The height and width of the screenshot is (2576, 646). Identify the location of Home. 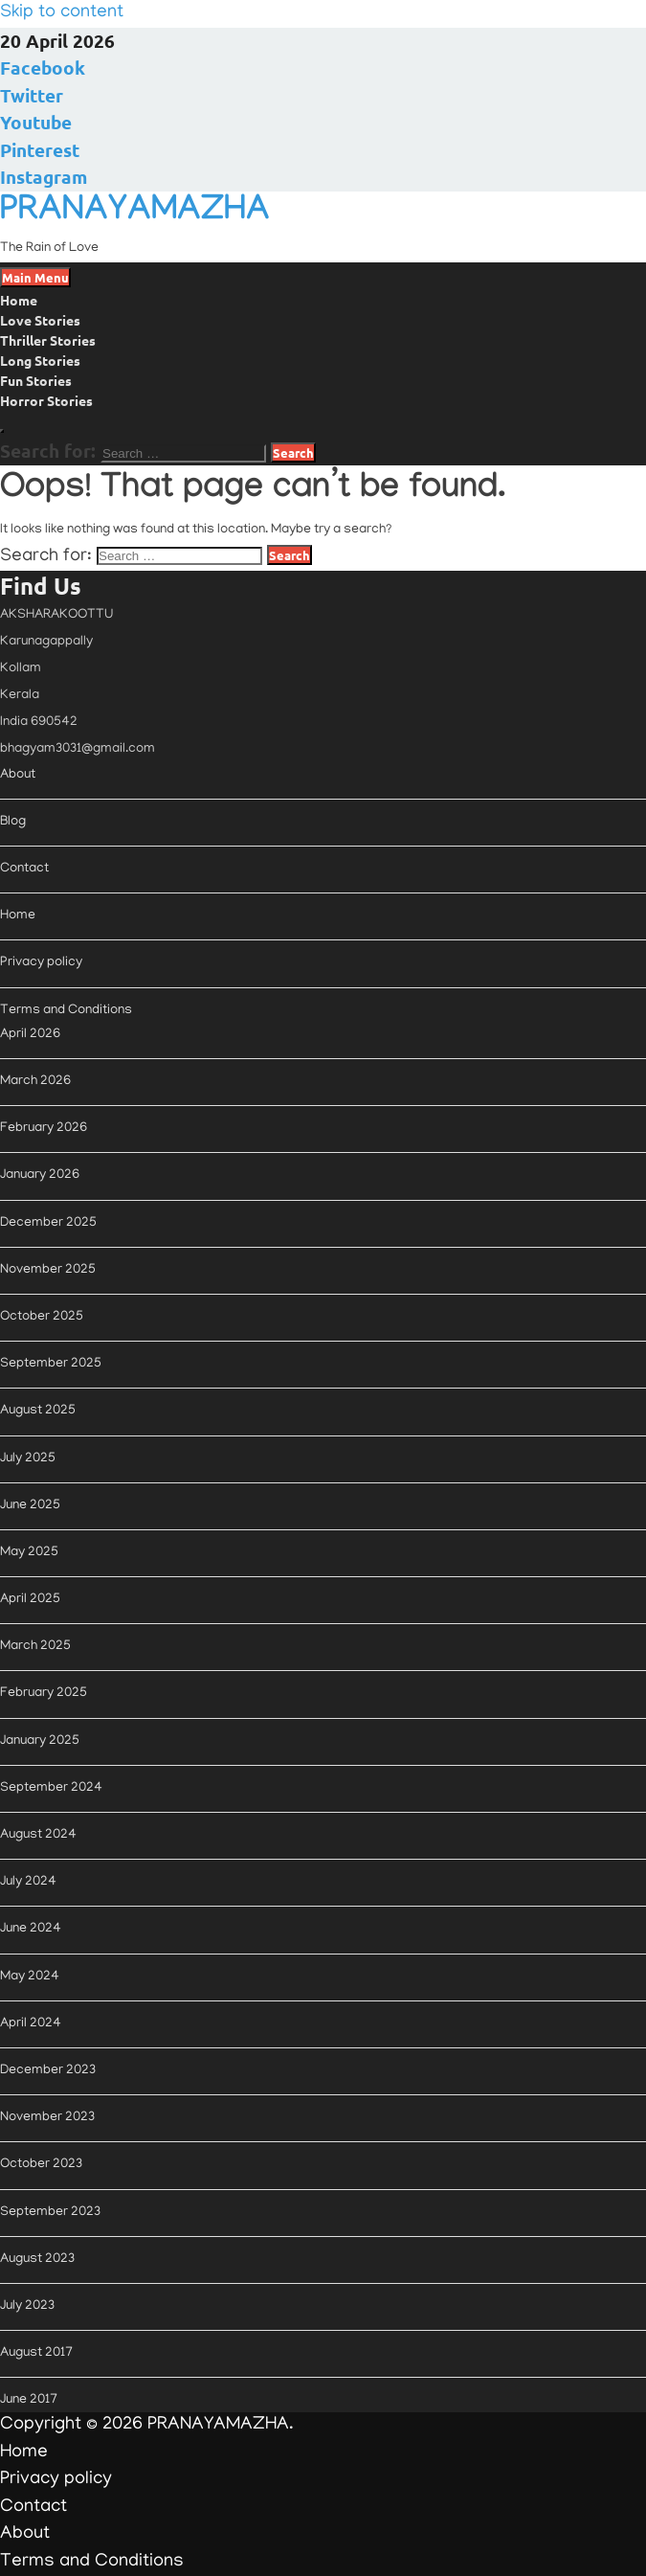
(18, 299).